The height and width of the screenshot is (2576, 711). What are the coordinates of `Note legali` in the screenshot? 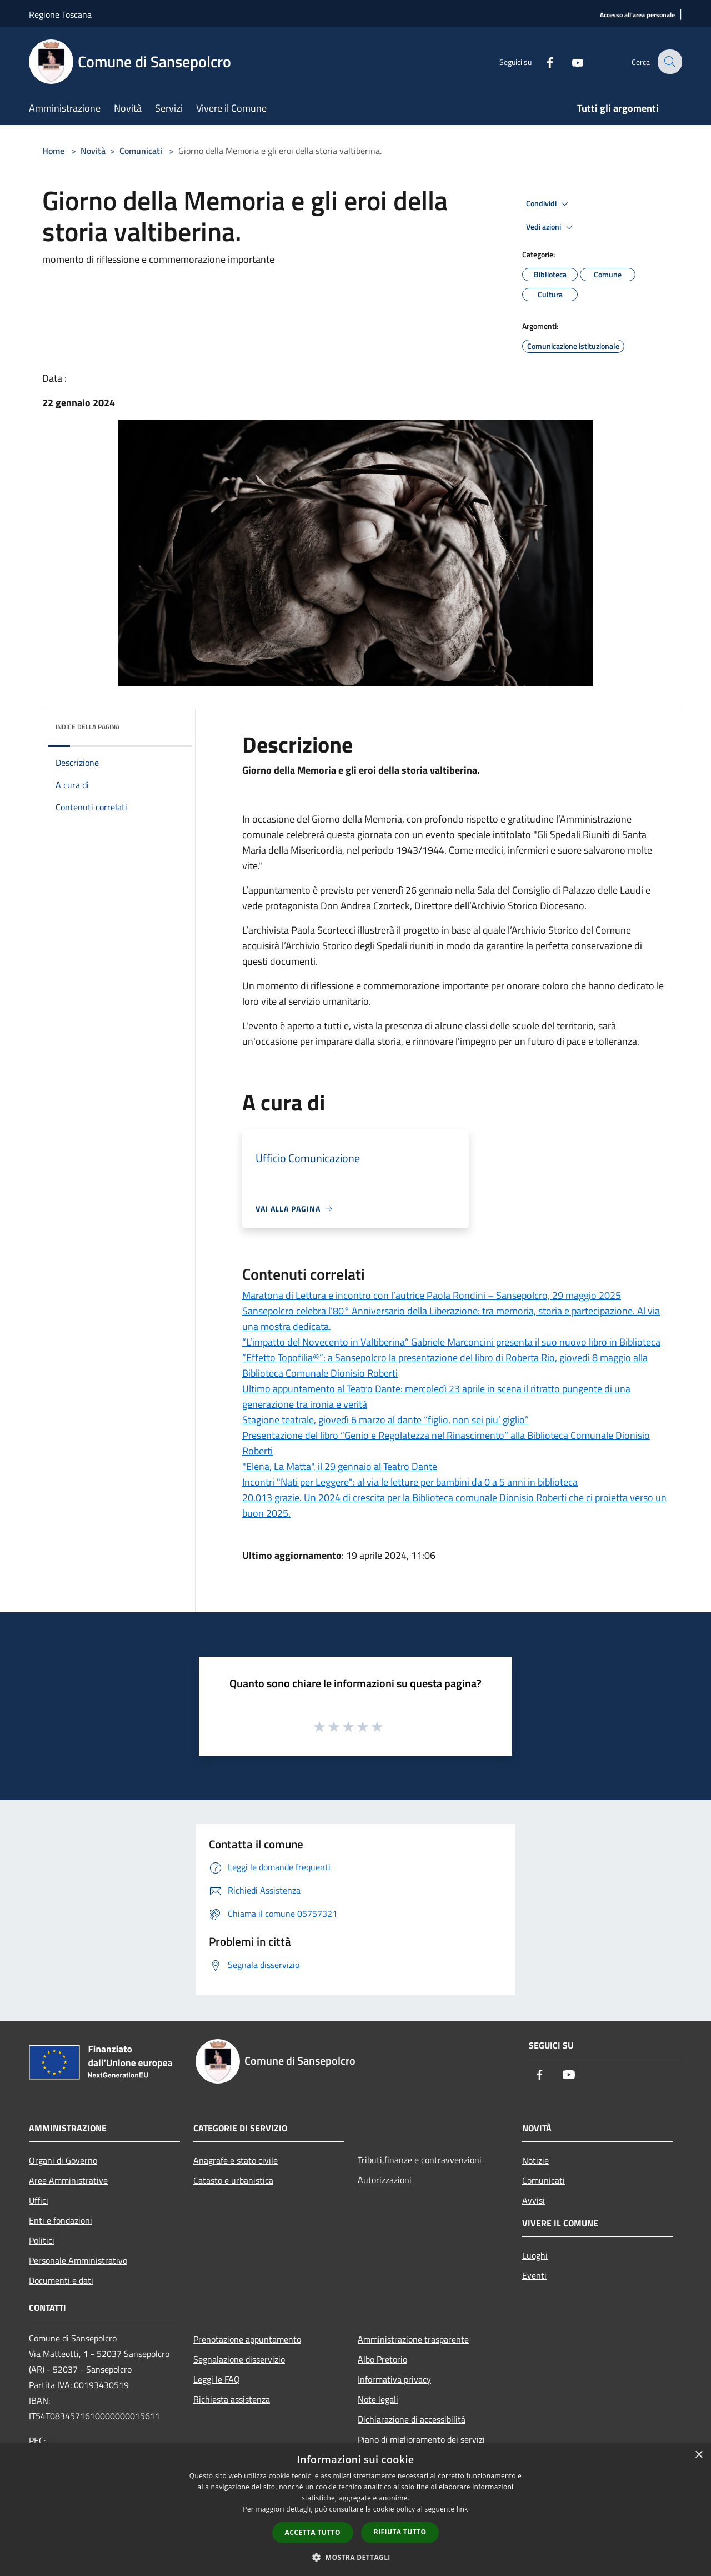 It's located at (378, 2399).